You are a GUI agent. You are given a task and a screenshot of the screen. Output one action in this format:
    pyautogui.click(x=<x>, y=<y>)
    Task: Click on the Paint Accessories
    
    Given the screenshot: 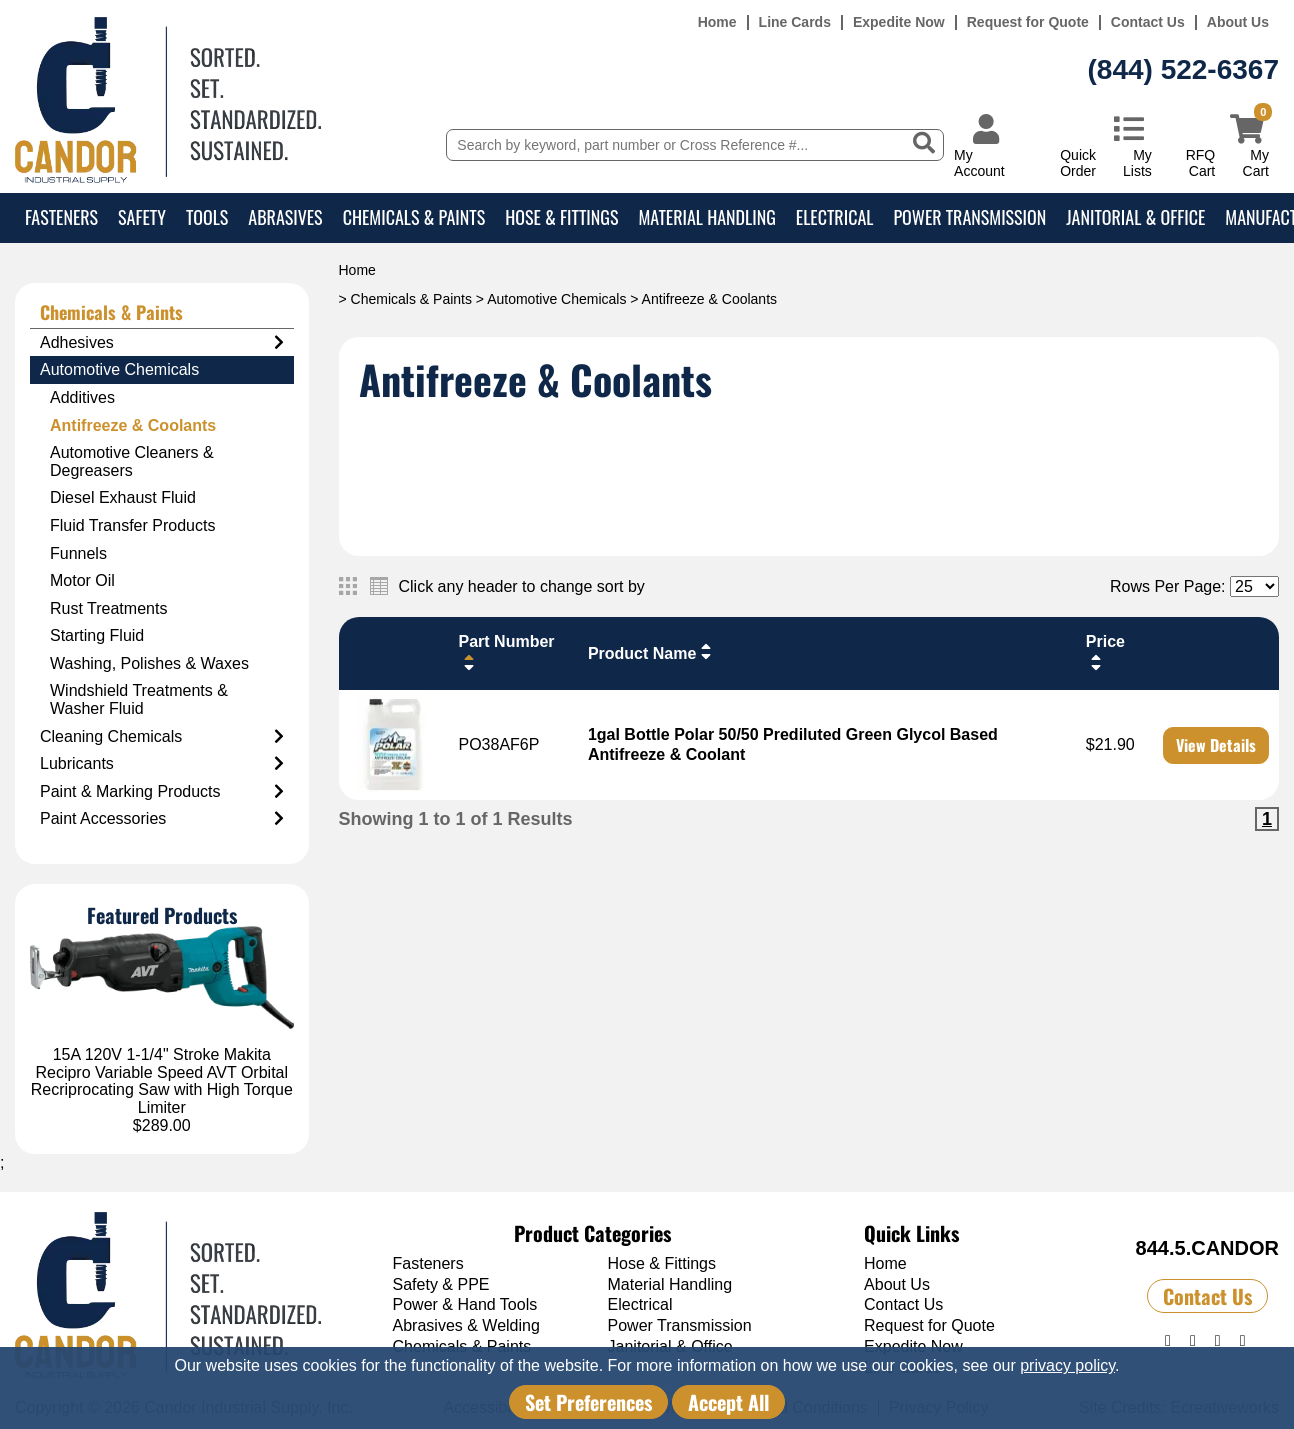 What is the action you would take?
    pyautogui.click(x=162, y=819)
    